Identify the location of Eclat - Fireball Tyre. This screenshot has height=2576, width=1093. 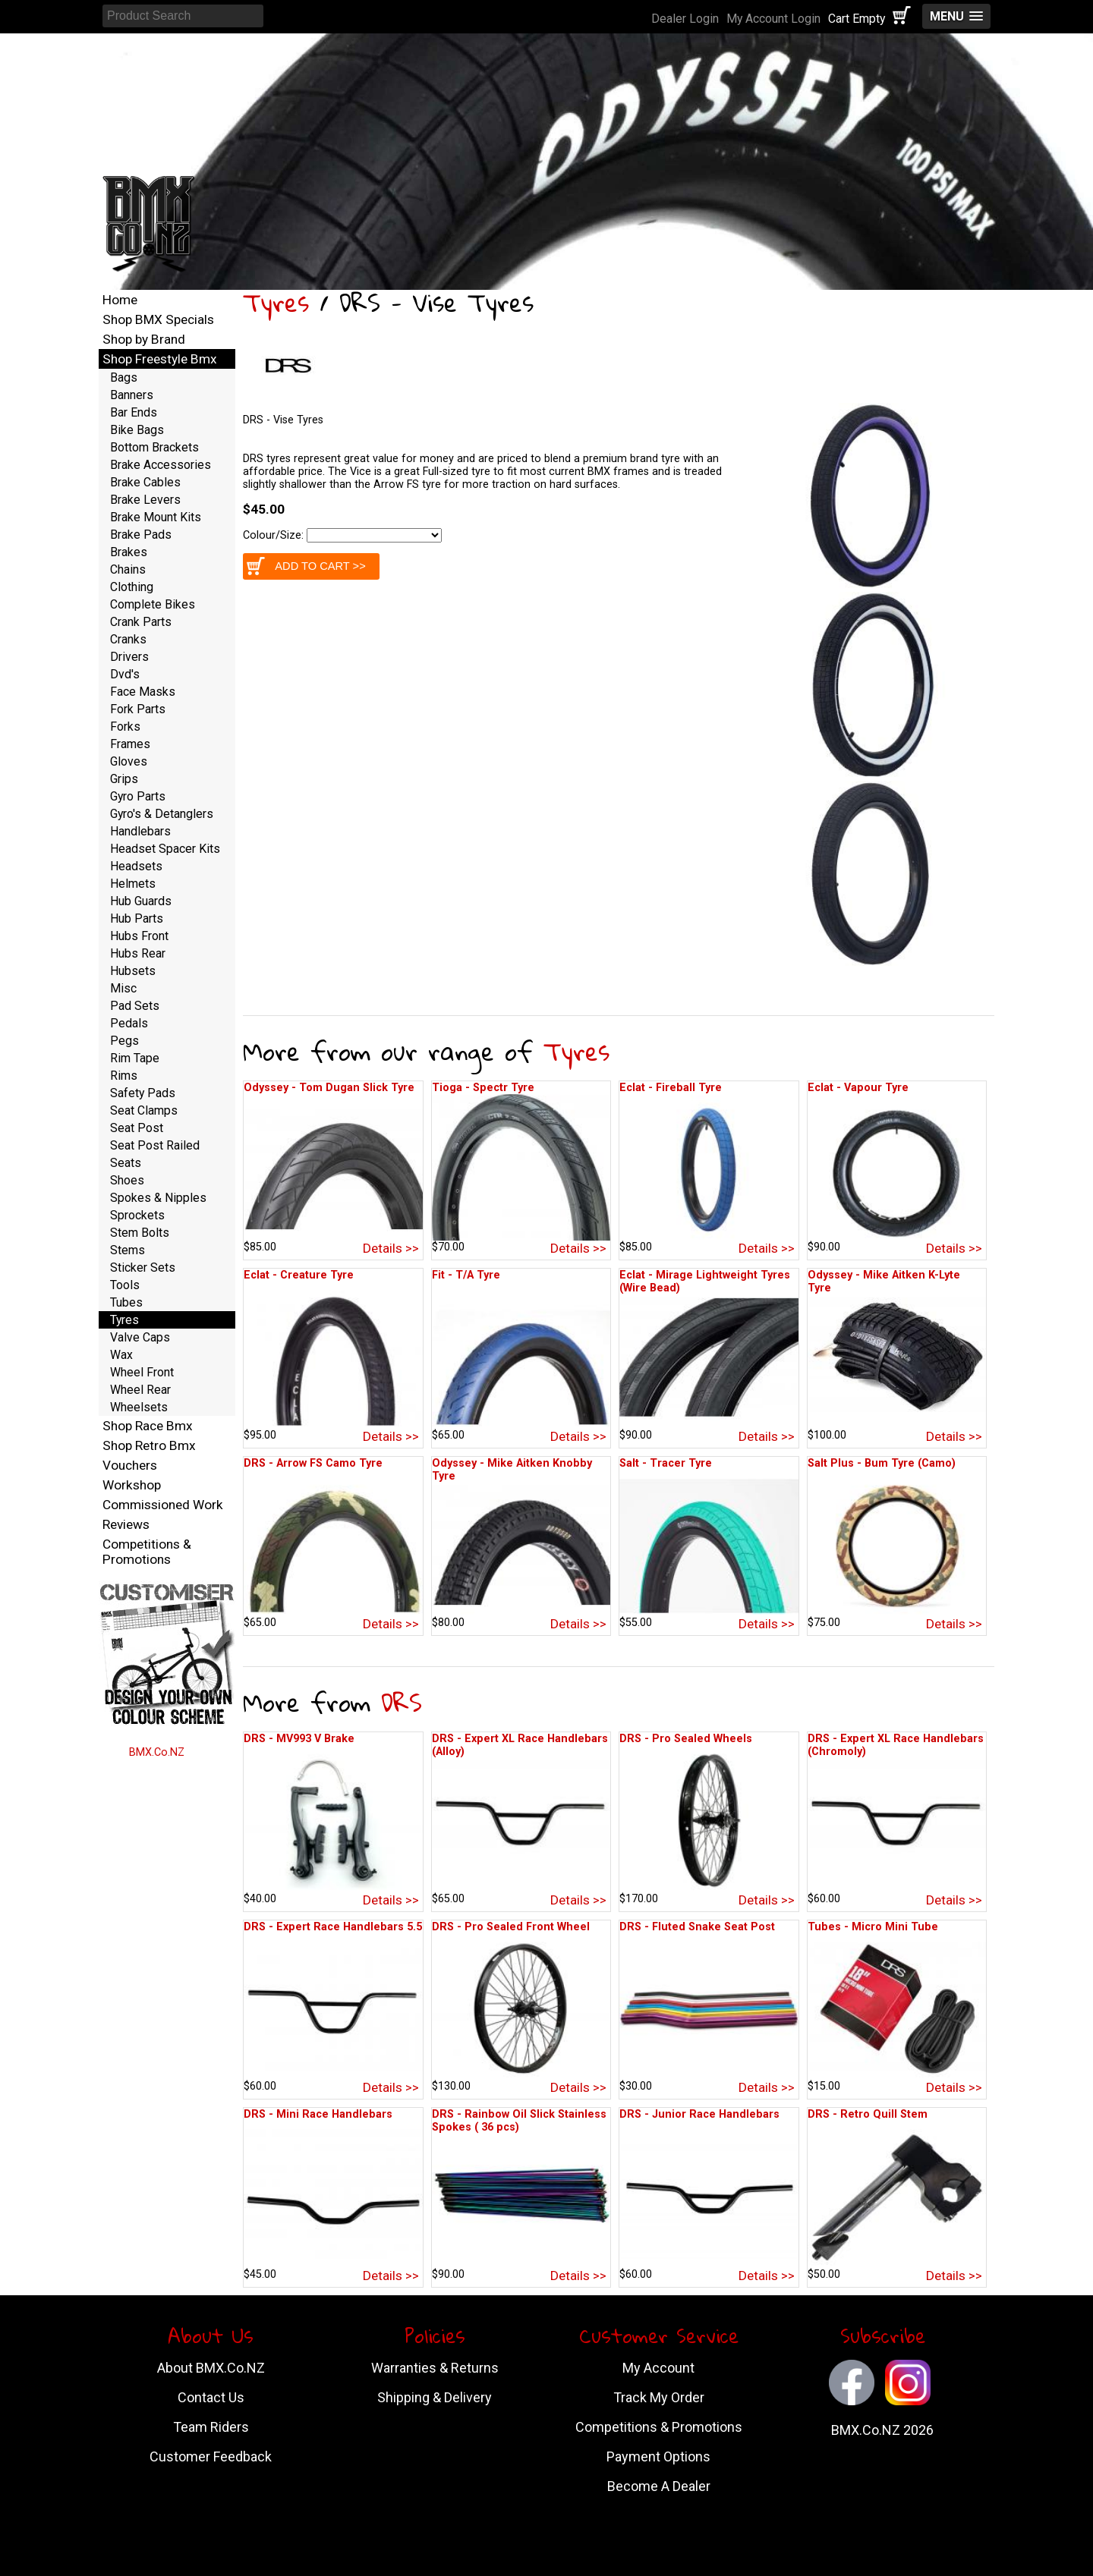
(670, 1087).